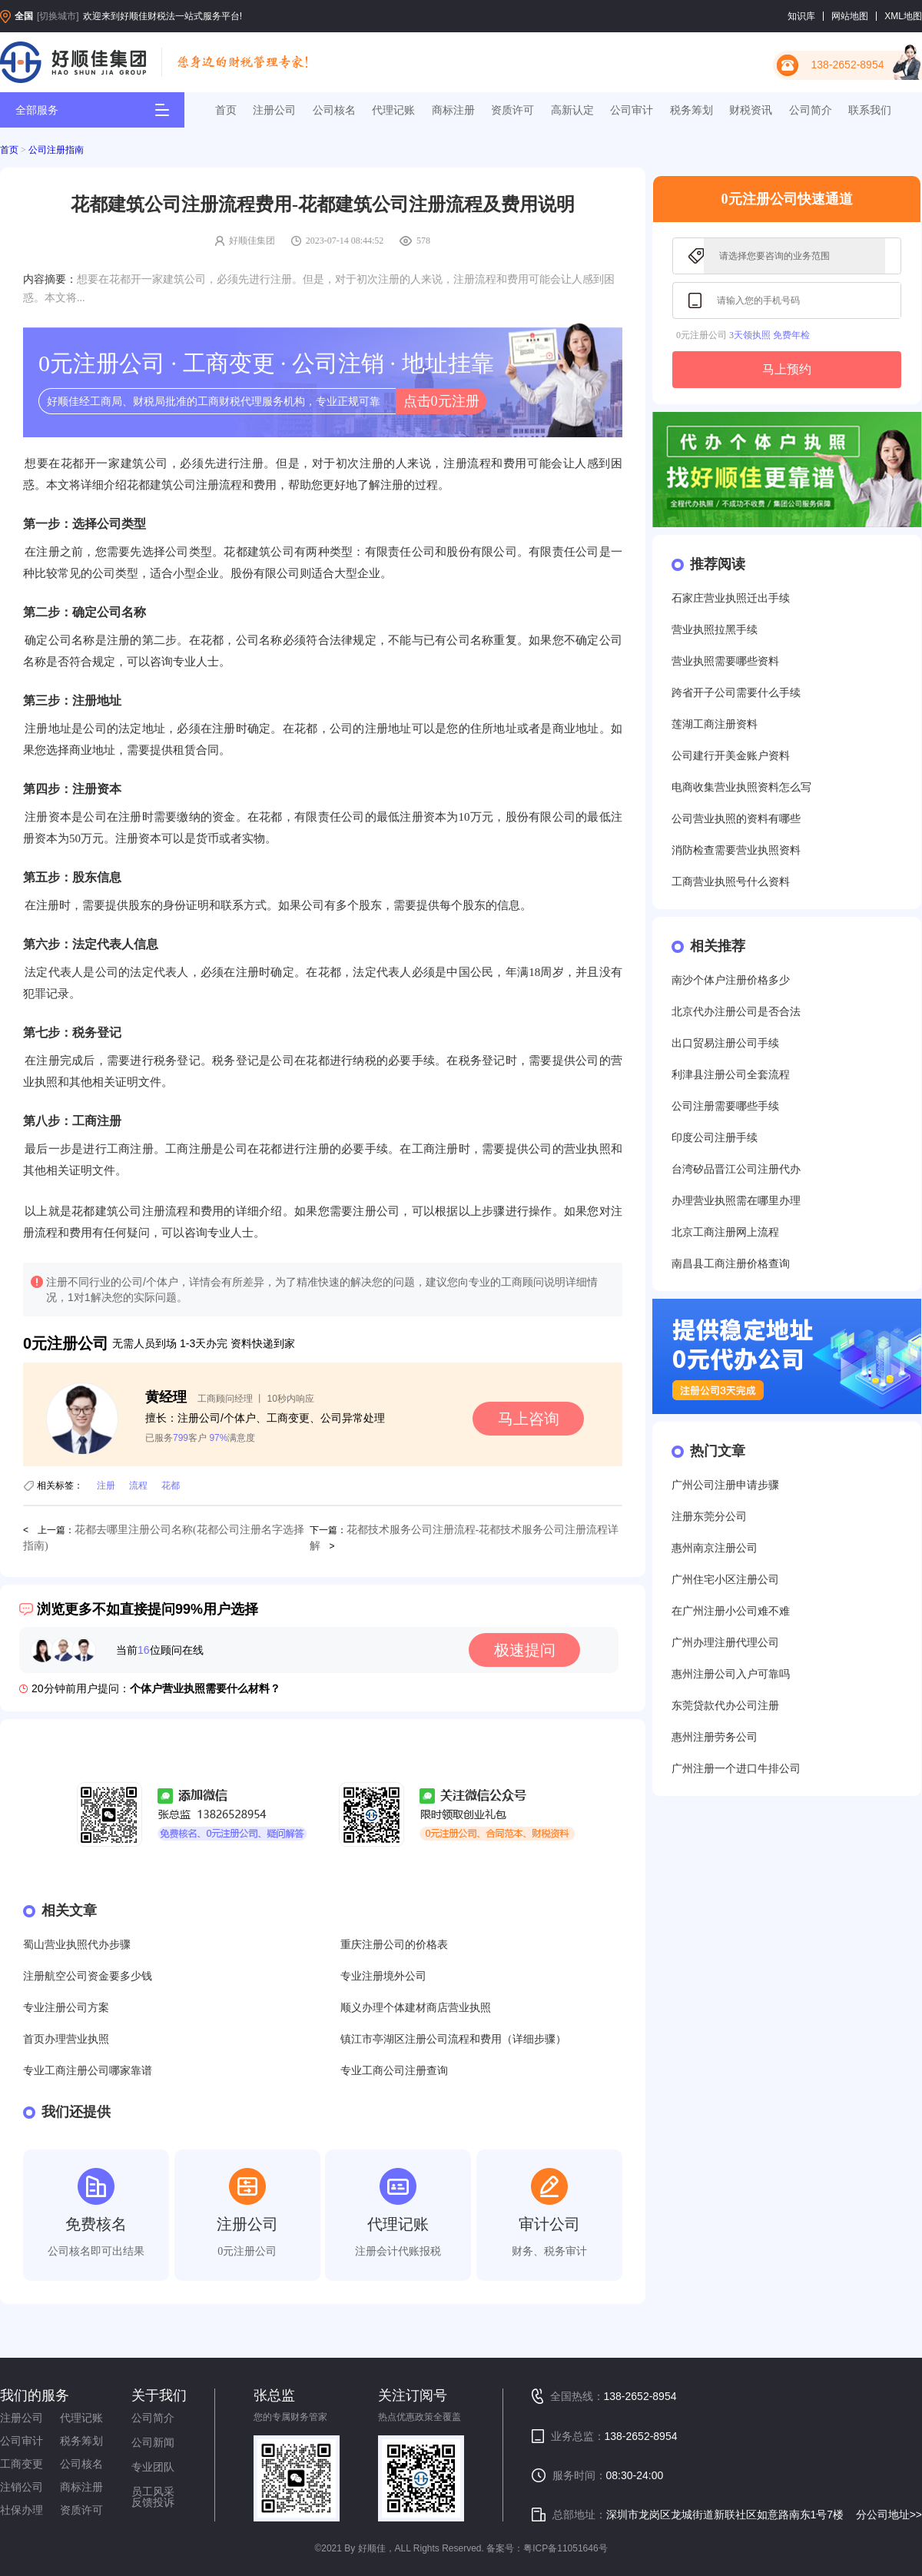 The height and width of the screenshot is (2576, 922). What do you see at coordinates (903, 16) in the screenshot?
I see `XML地图` at bounding box center [903, 16].